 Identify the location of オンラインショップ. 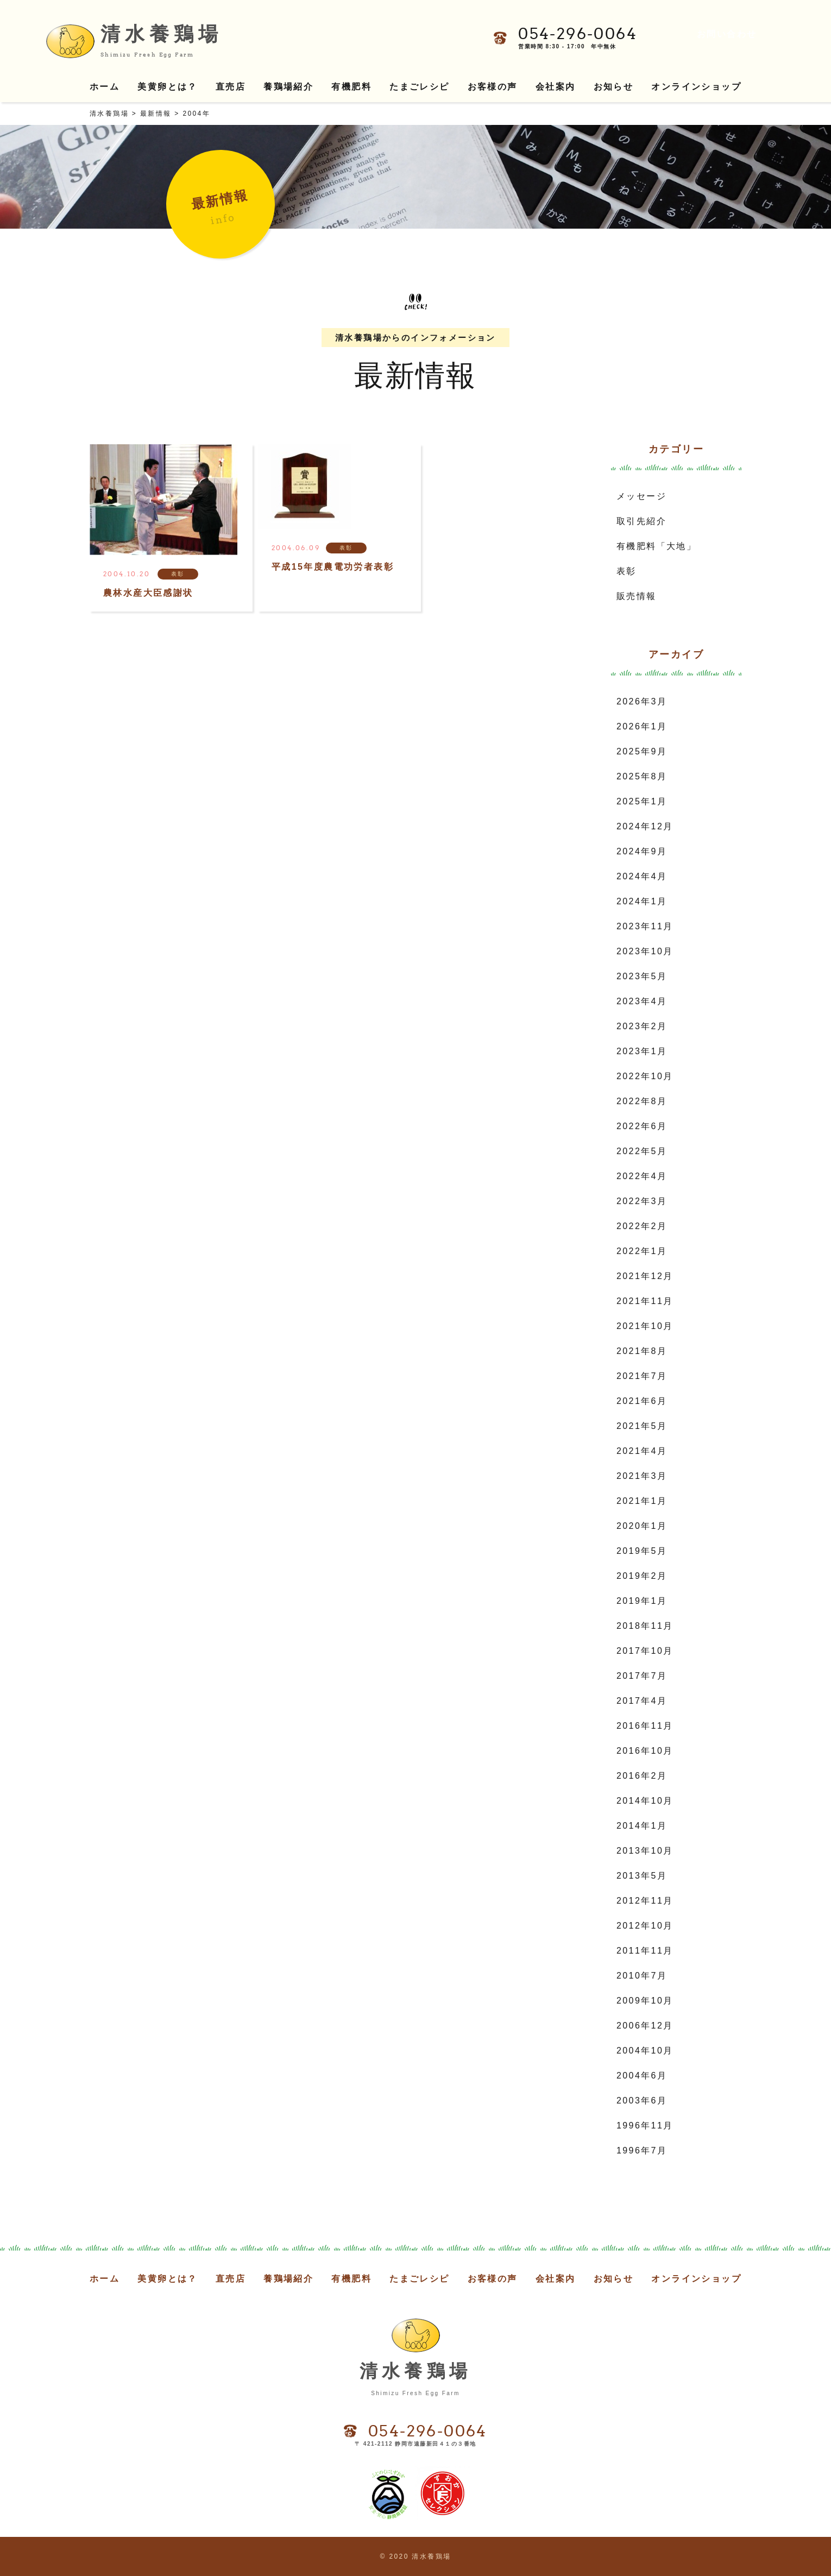
(696, 87).